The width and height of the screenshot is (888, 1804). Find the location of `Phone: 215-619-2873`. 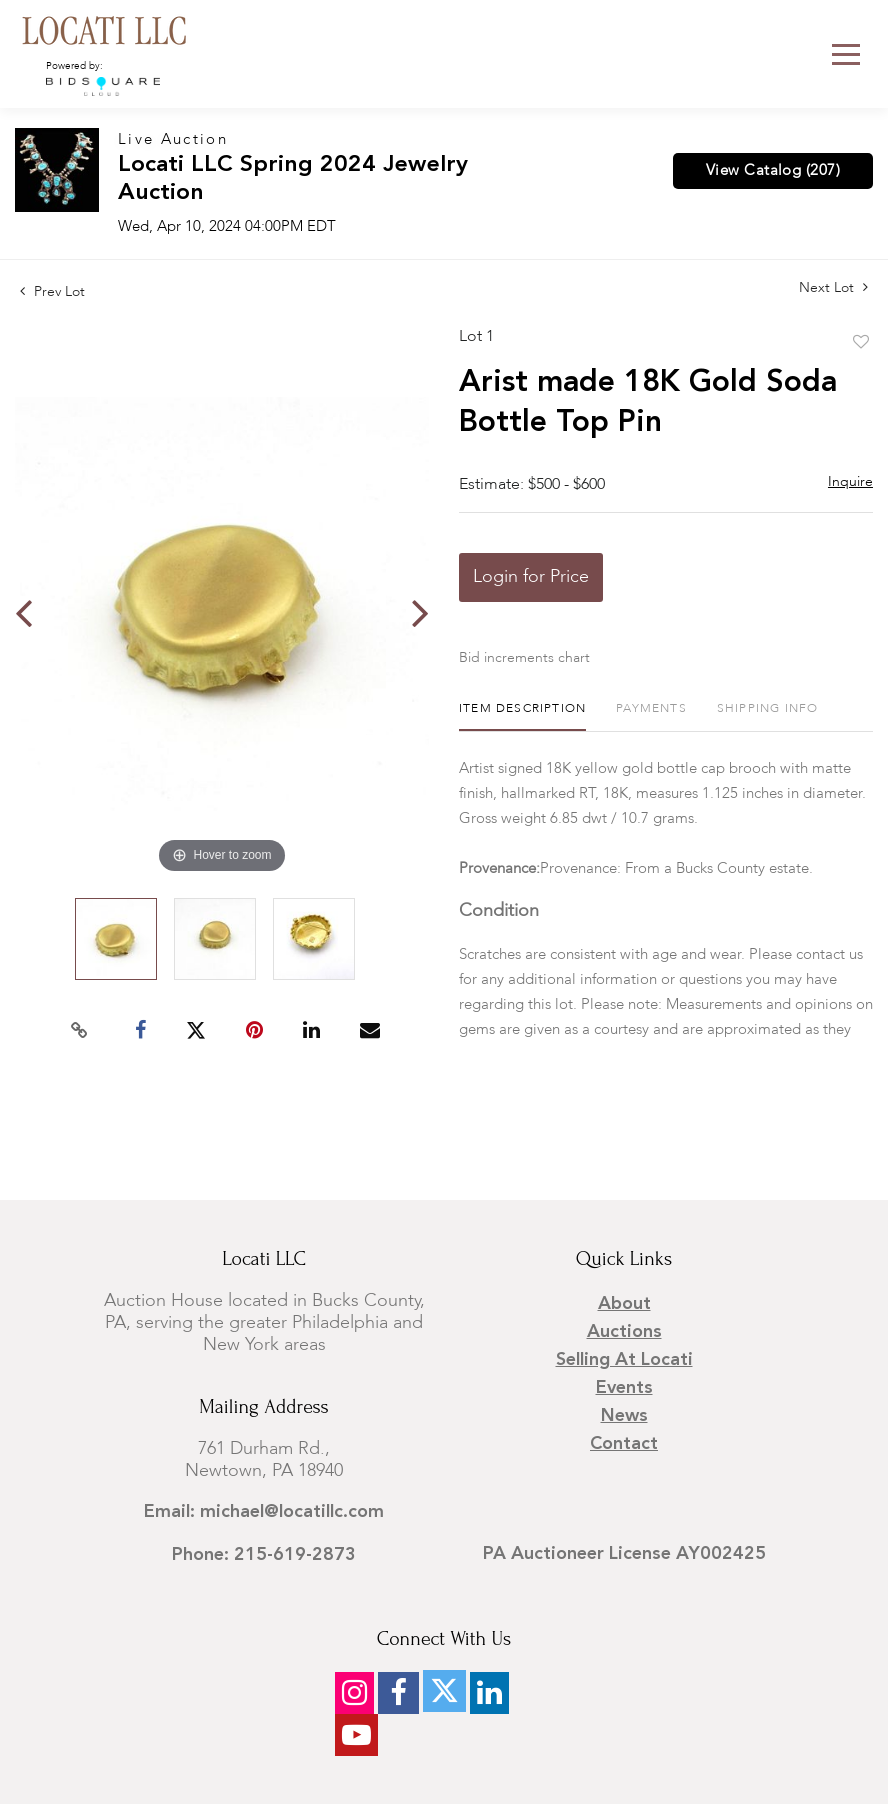

Phone: 215-619-2873 is located at coordinates (264, 1555).